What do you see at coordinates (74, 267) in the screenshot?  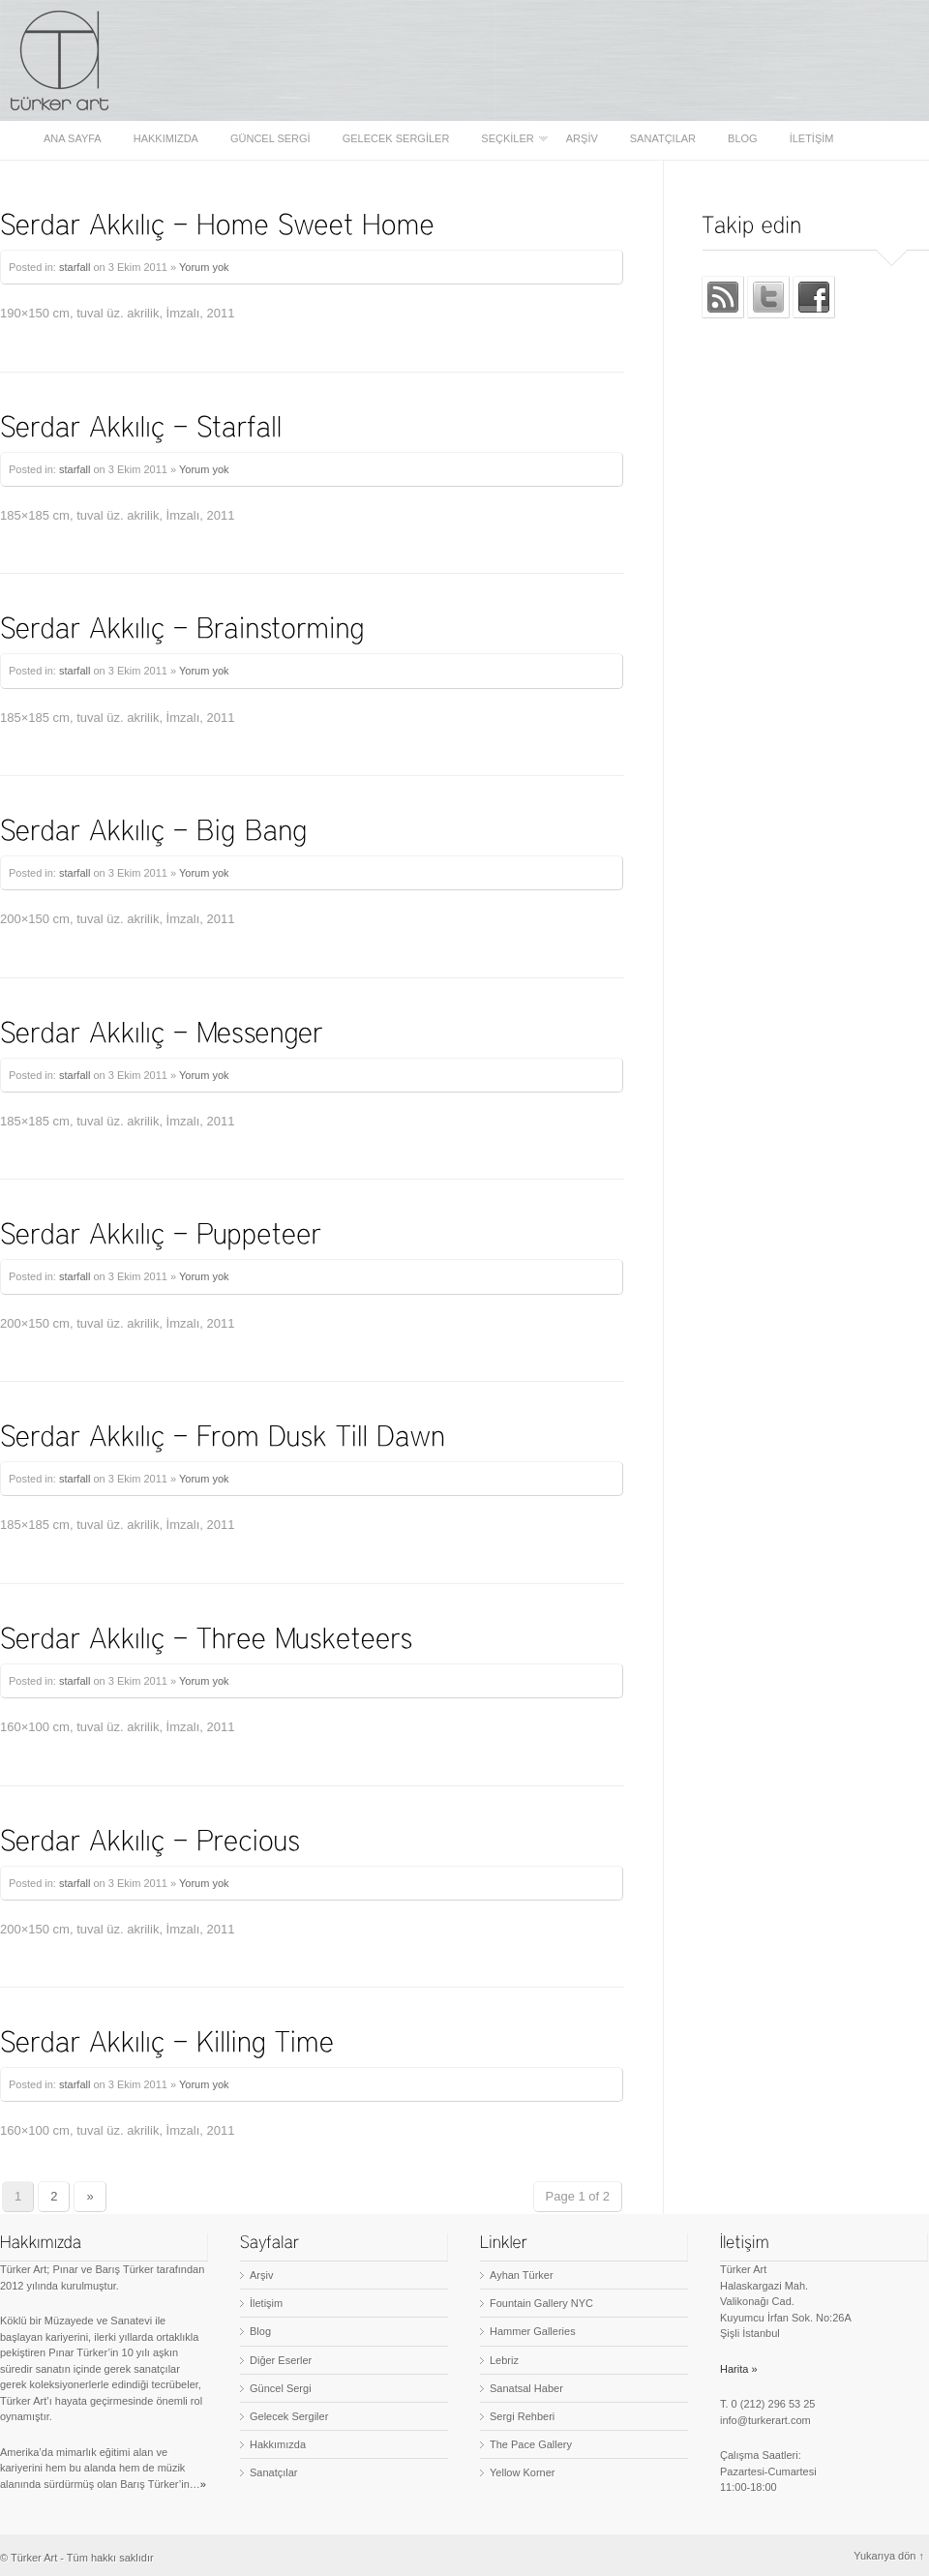 I see `starfall` at bounding box center [74, 267].